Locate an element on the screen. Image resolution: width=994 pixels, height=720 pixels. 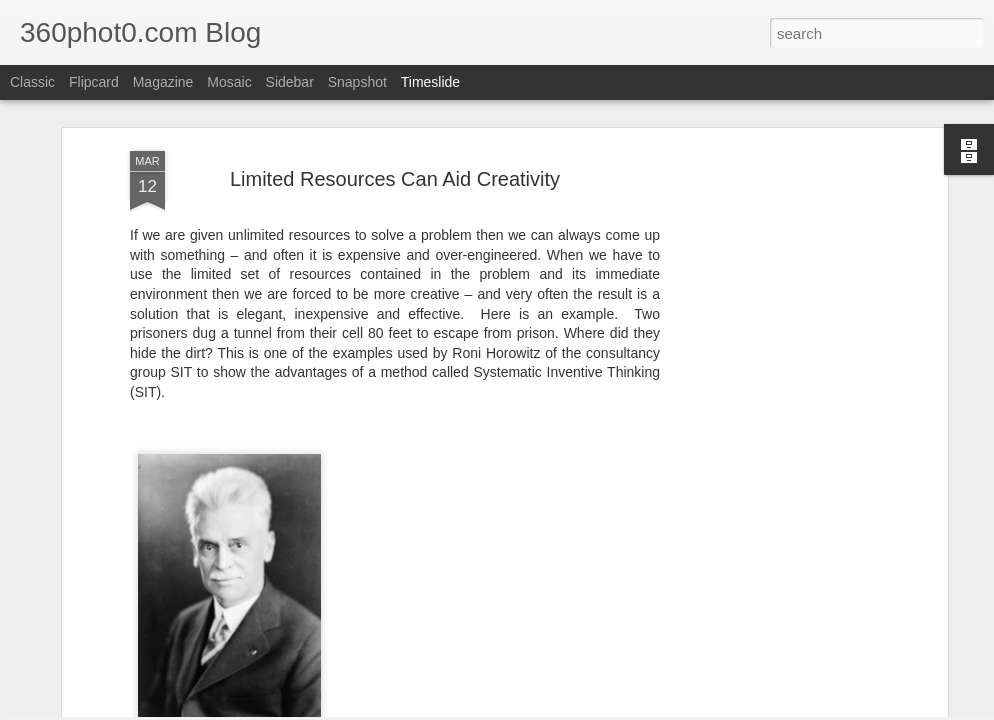
Flipcard is located at coordinates (94, 82).